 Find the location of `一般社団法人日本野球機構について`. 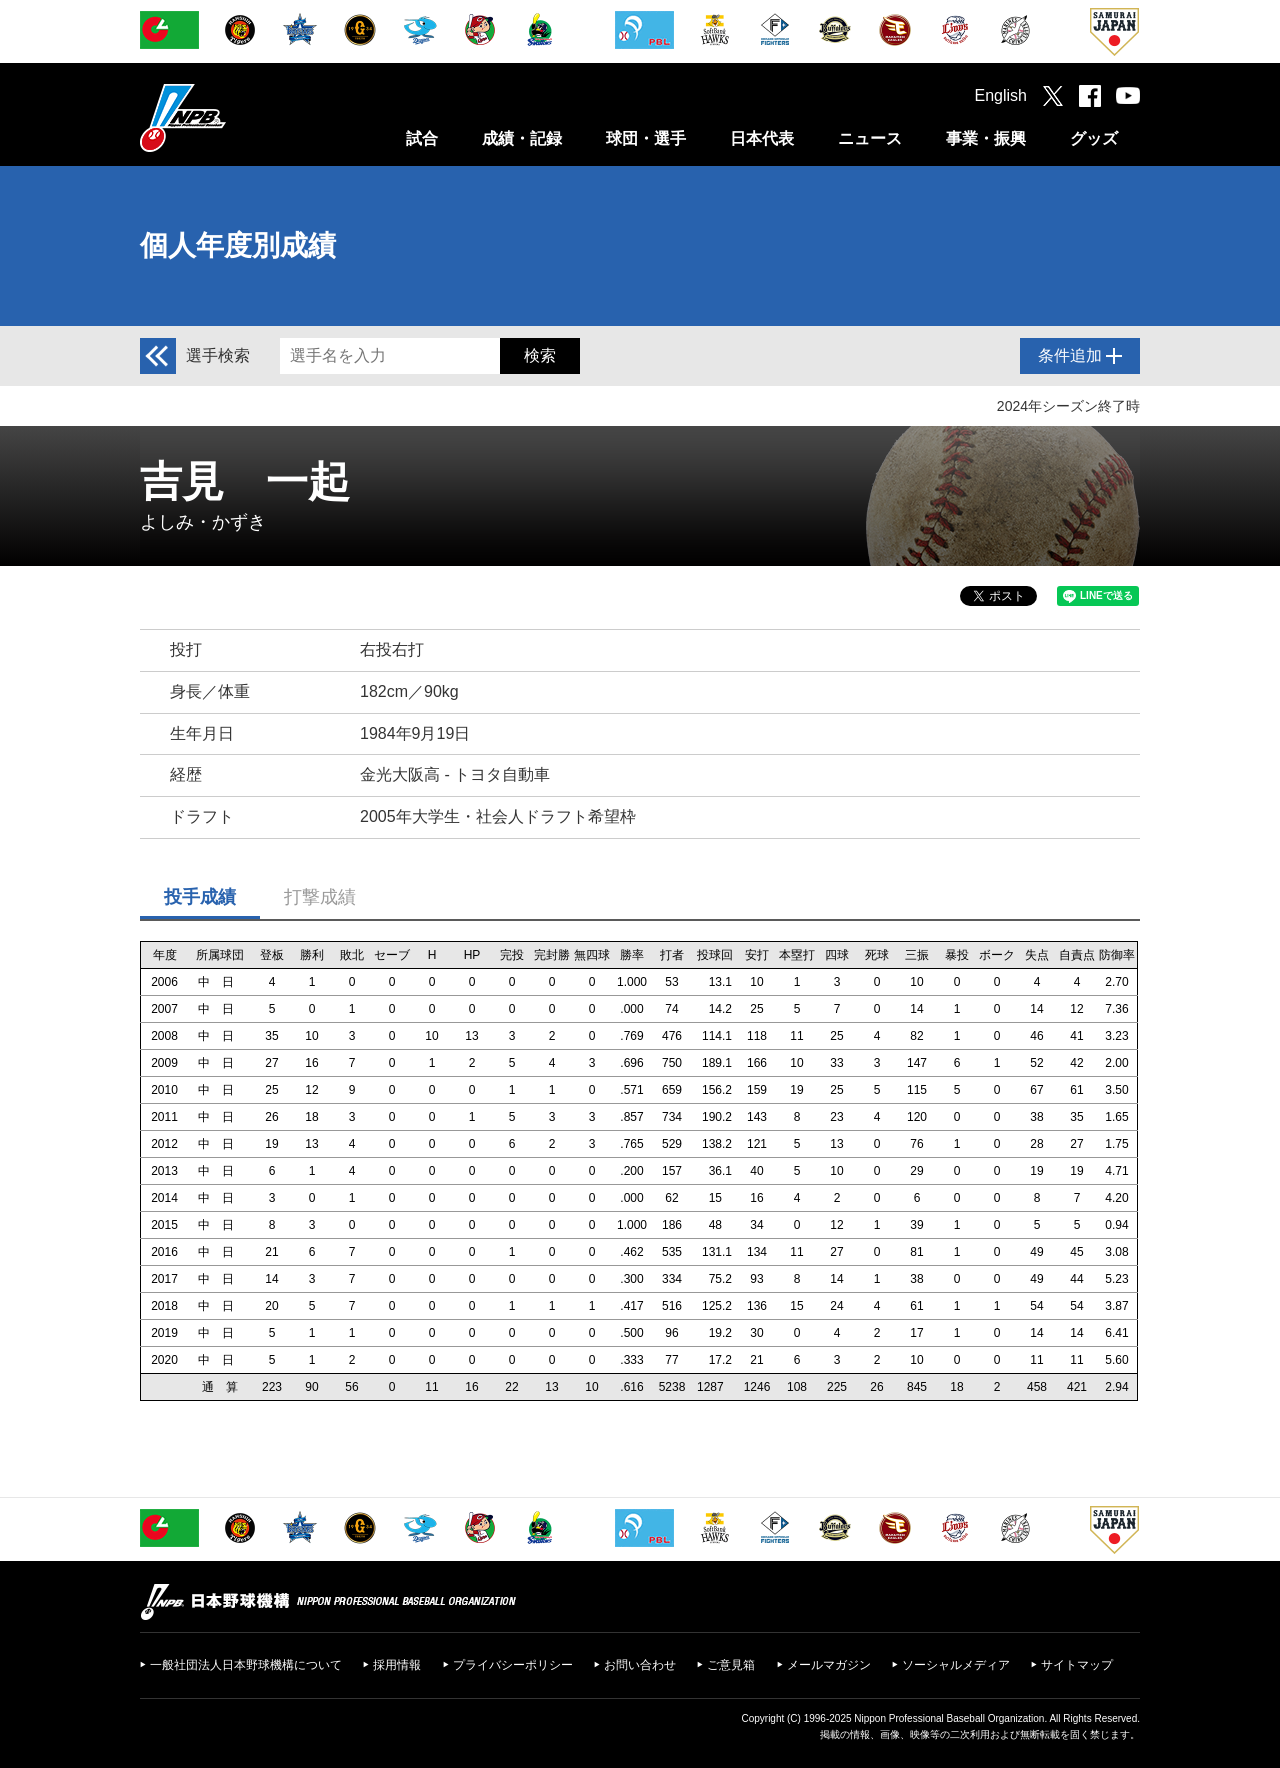

一般社団法人日本野球機構について is located at coordinates (246, 1665).